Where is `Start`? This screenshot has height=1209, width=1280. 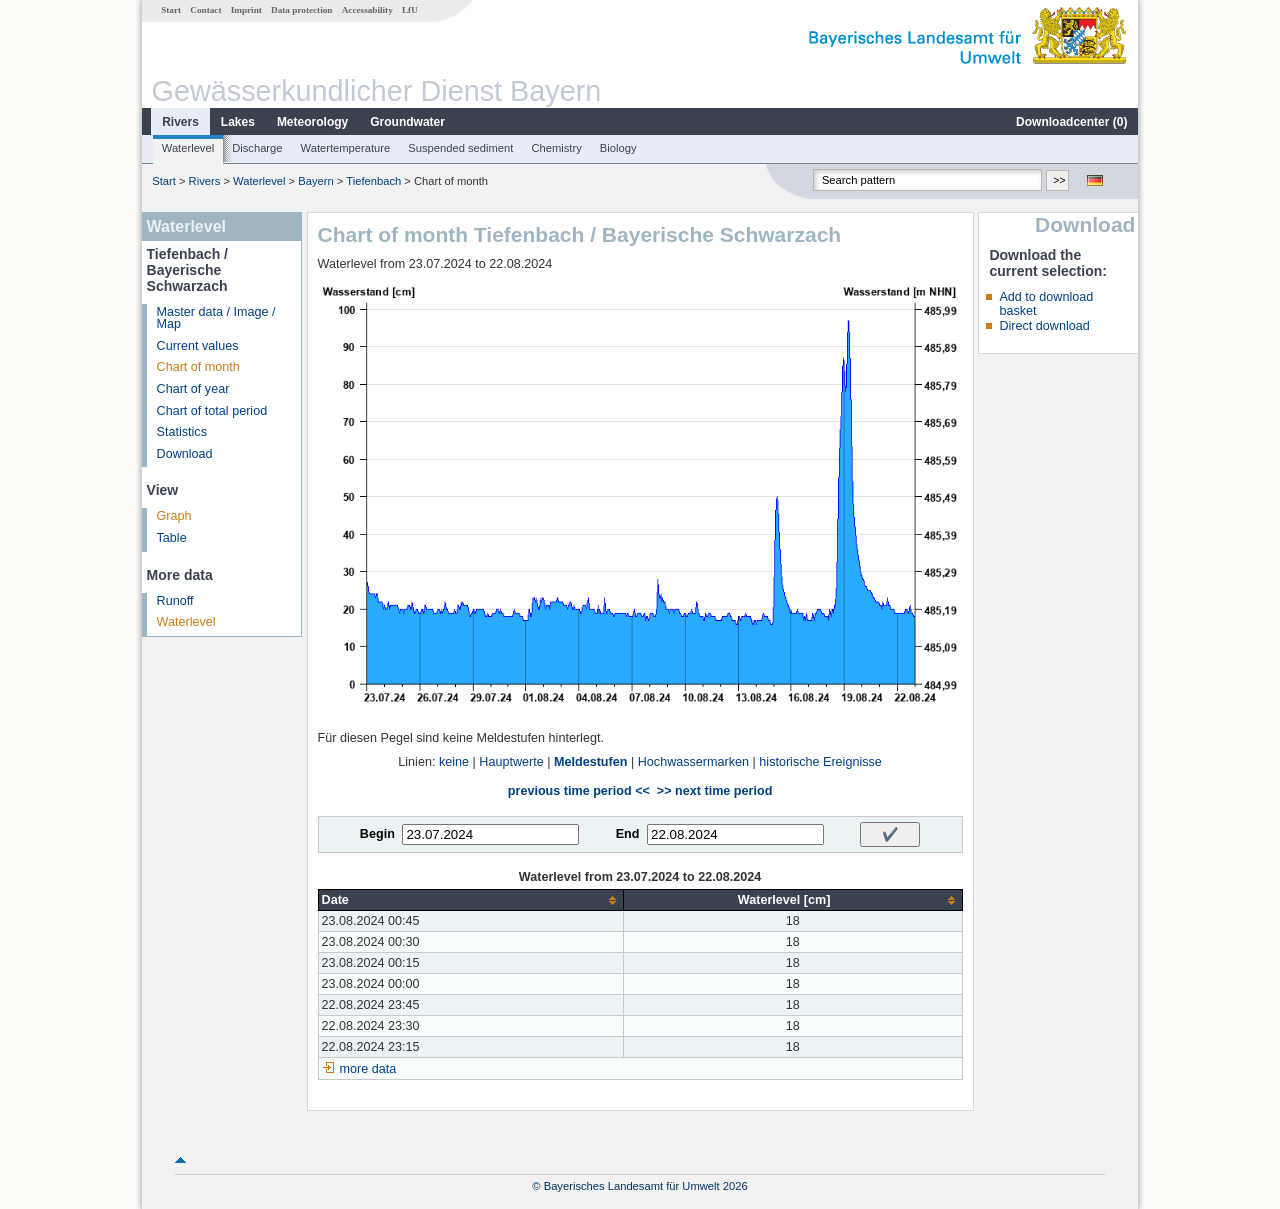
Start is located at coordinates (171, 10).